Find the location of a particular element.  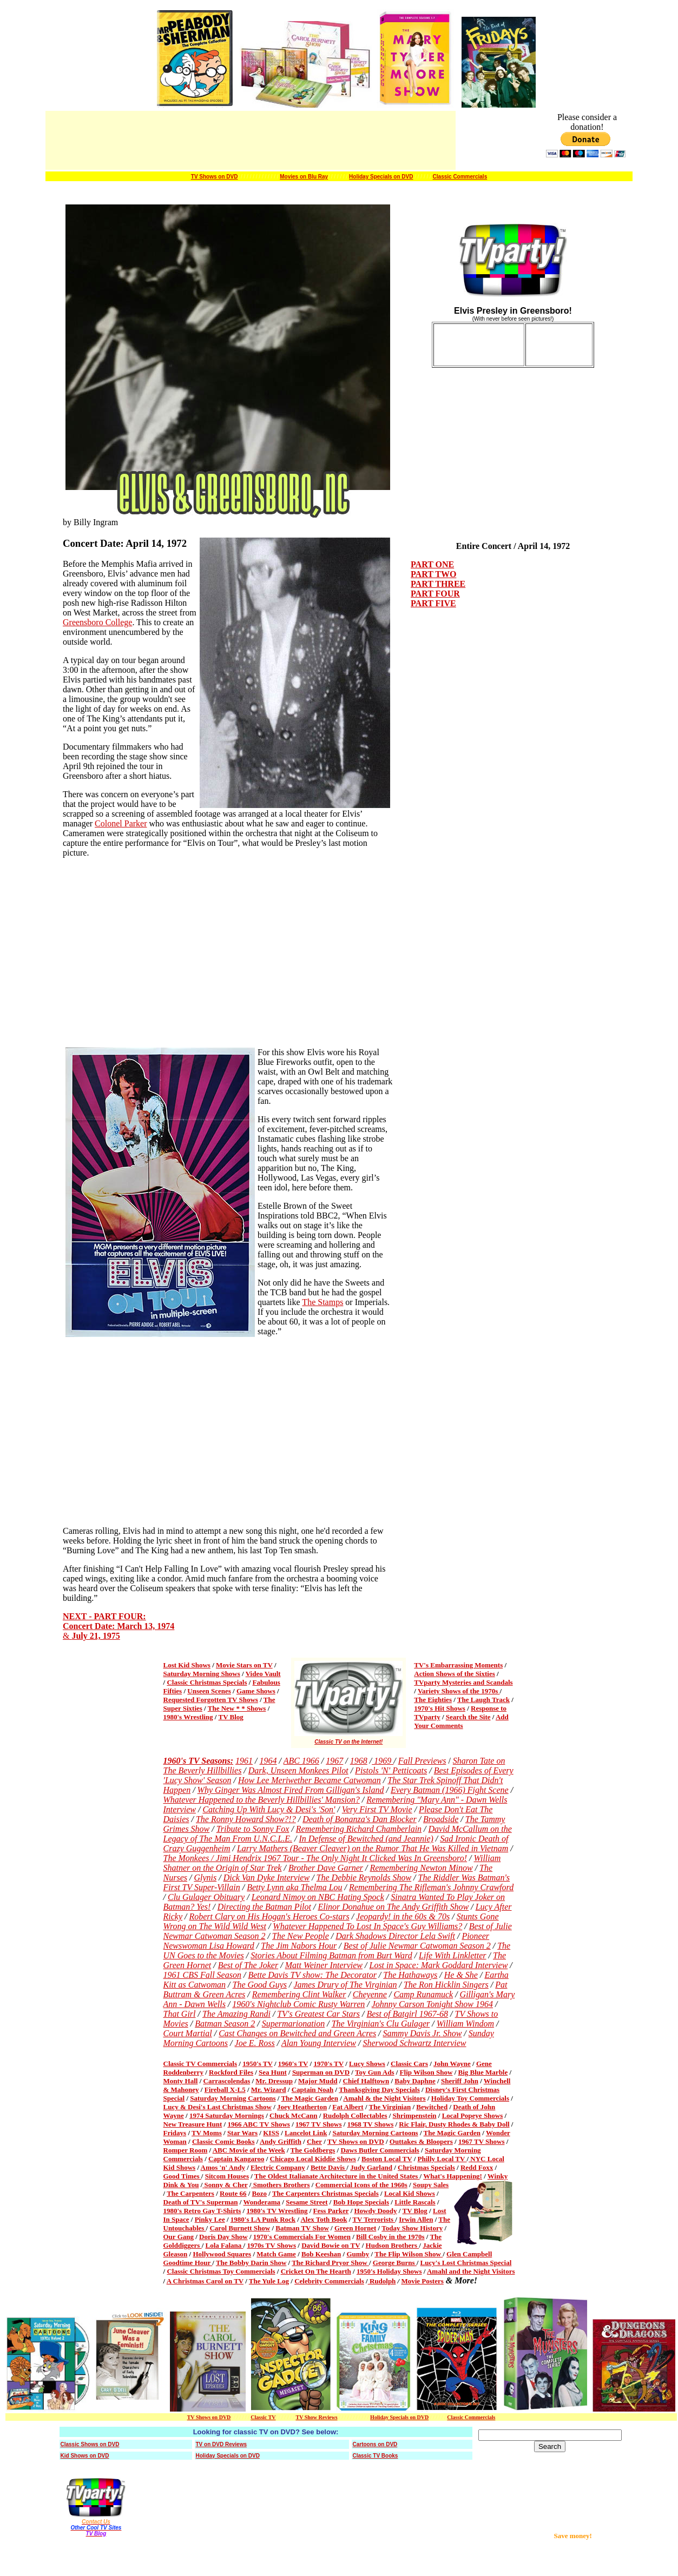

The Flip Wilson Show is located at coordinates (408, 2254).